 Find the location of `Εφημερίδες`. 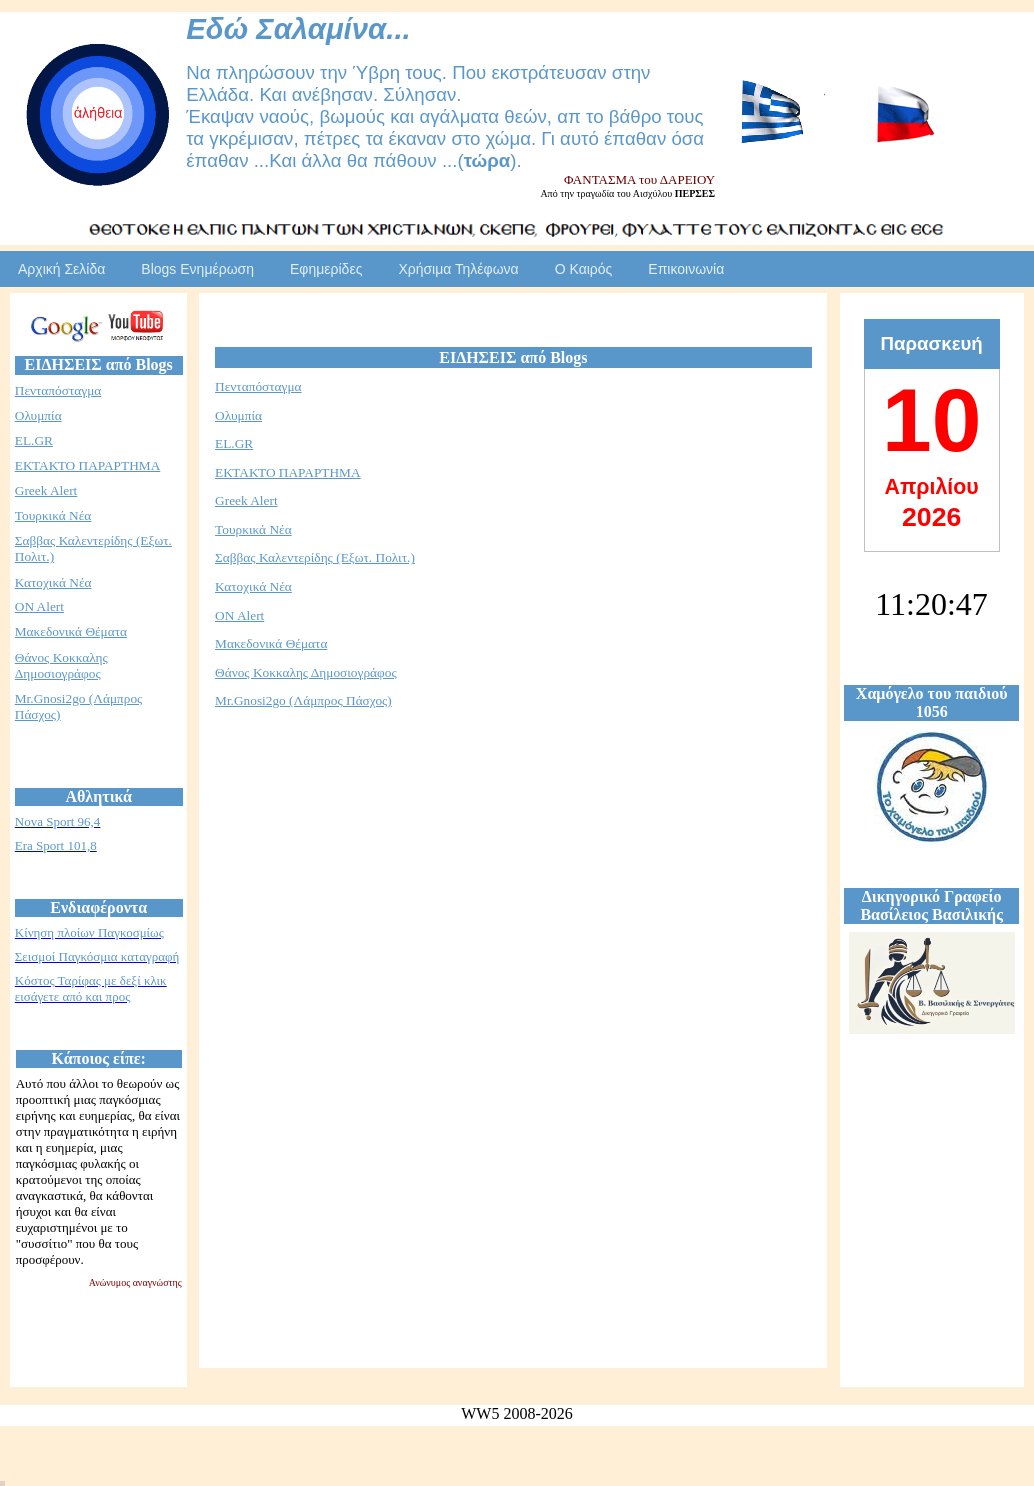

Εφημερίδες is located at coordinates (326, 269).